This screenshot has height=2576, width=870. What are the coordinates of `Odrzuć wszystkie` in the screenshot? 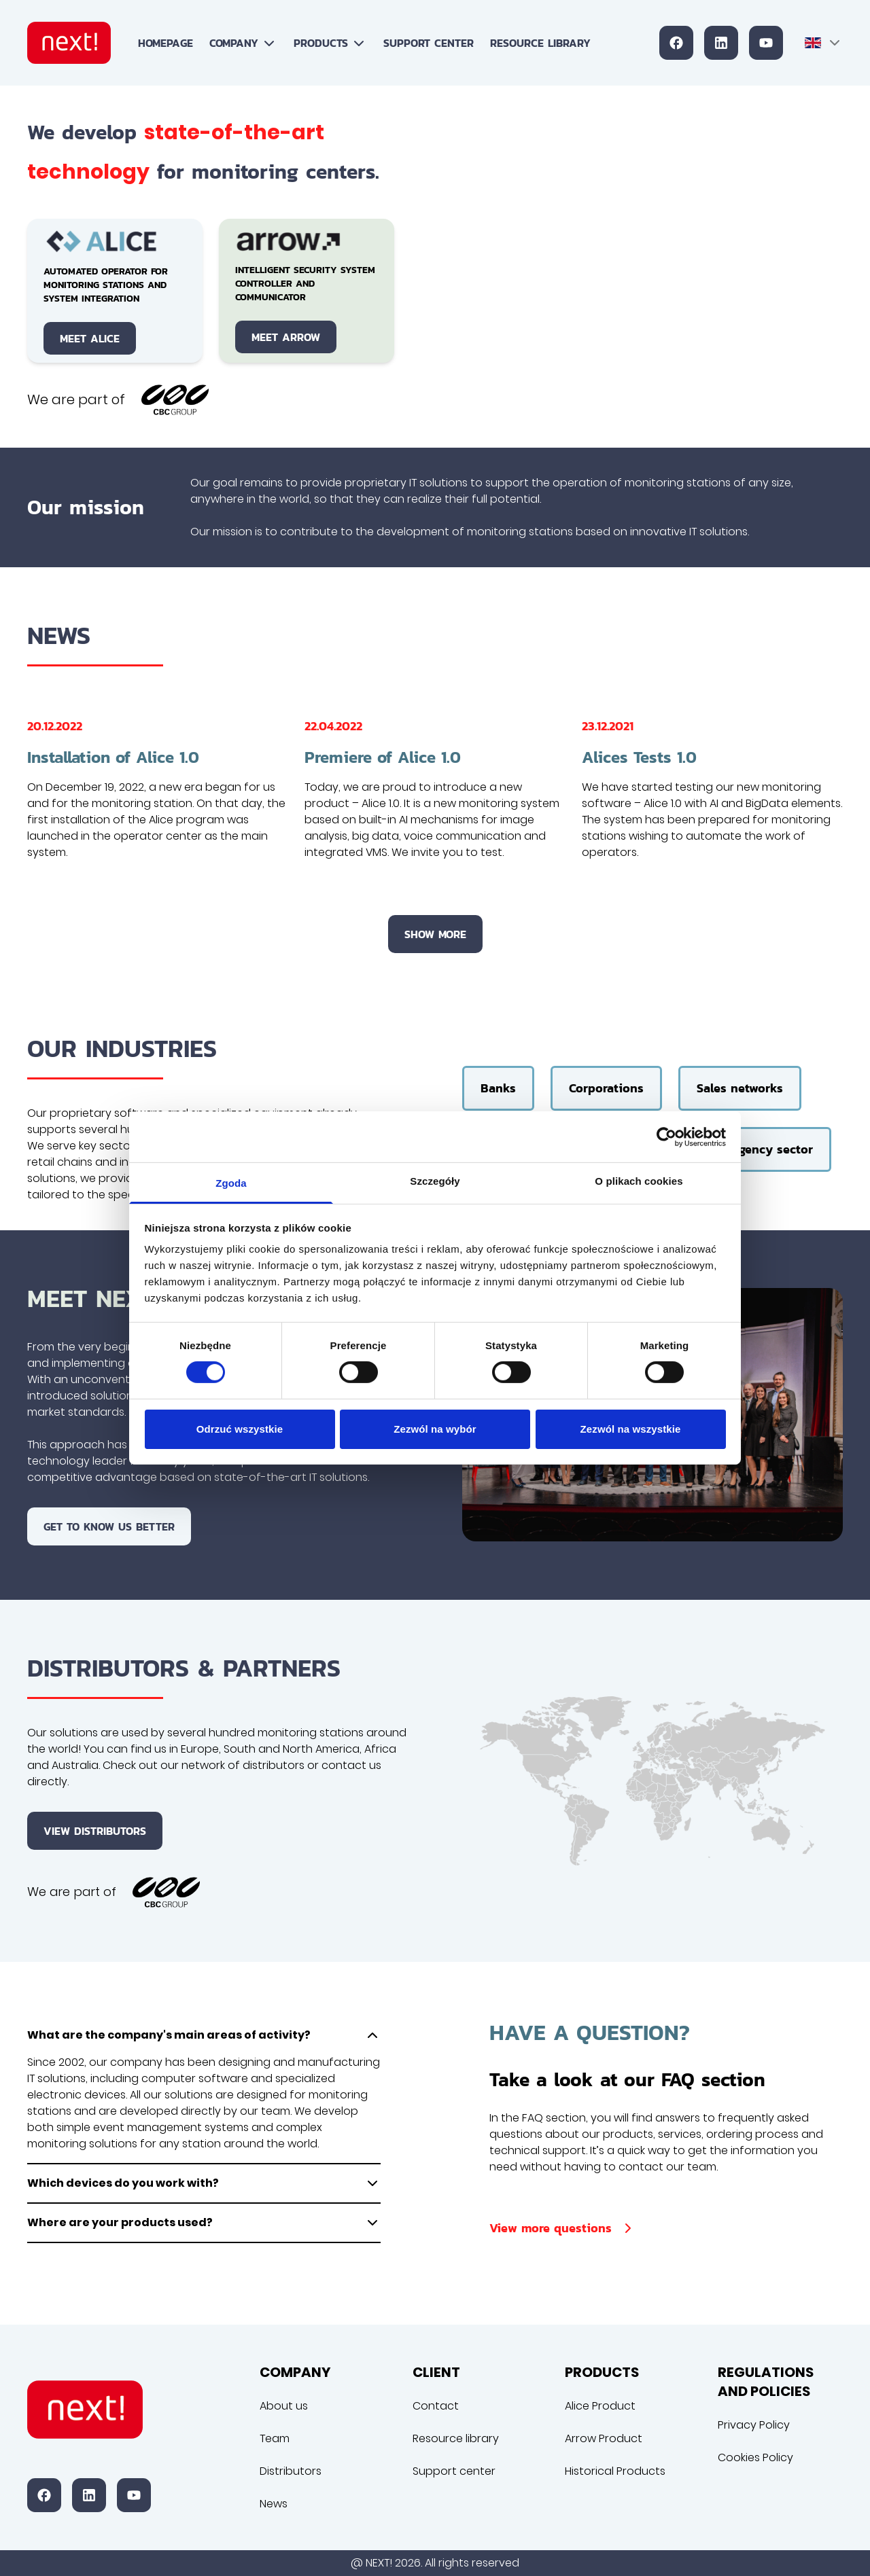 It's located at (239, 1429).